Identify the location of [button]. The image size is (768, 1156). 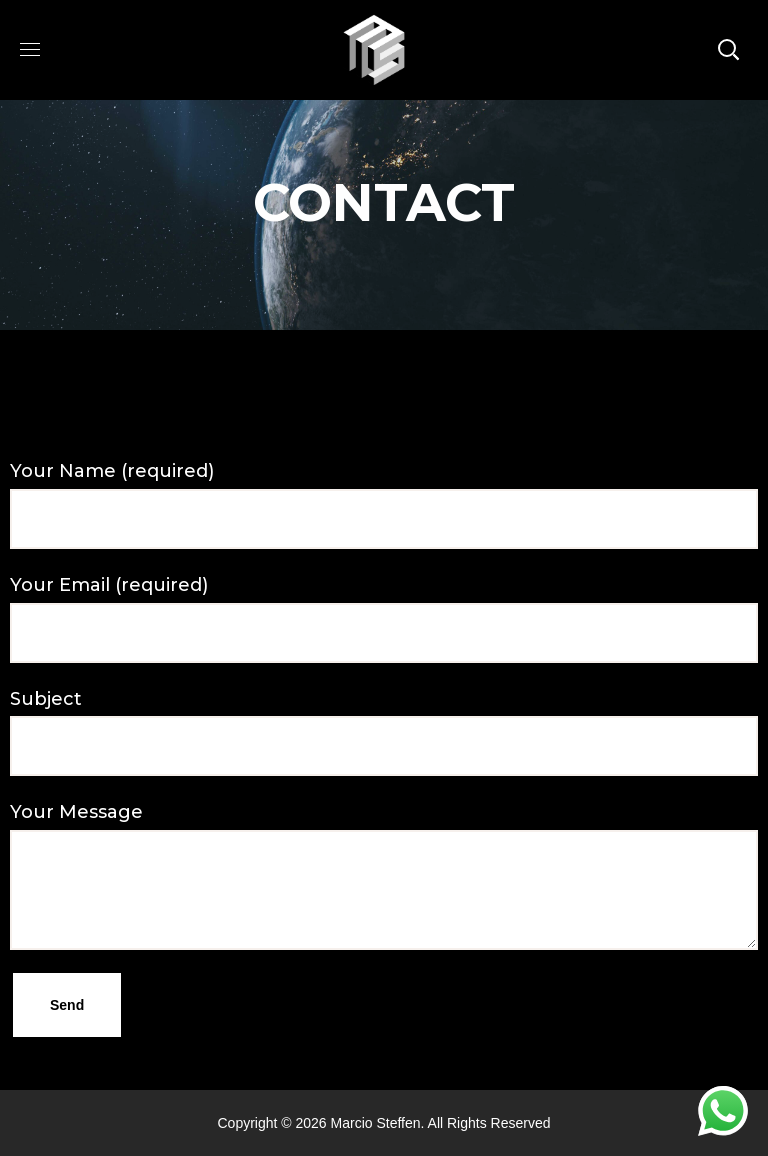
(728, 50).